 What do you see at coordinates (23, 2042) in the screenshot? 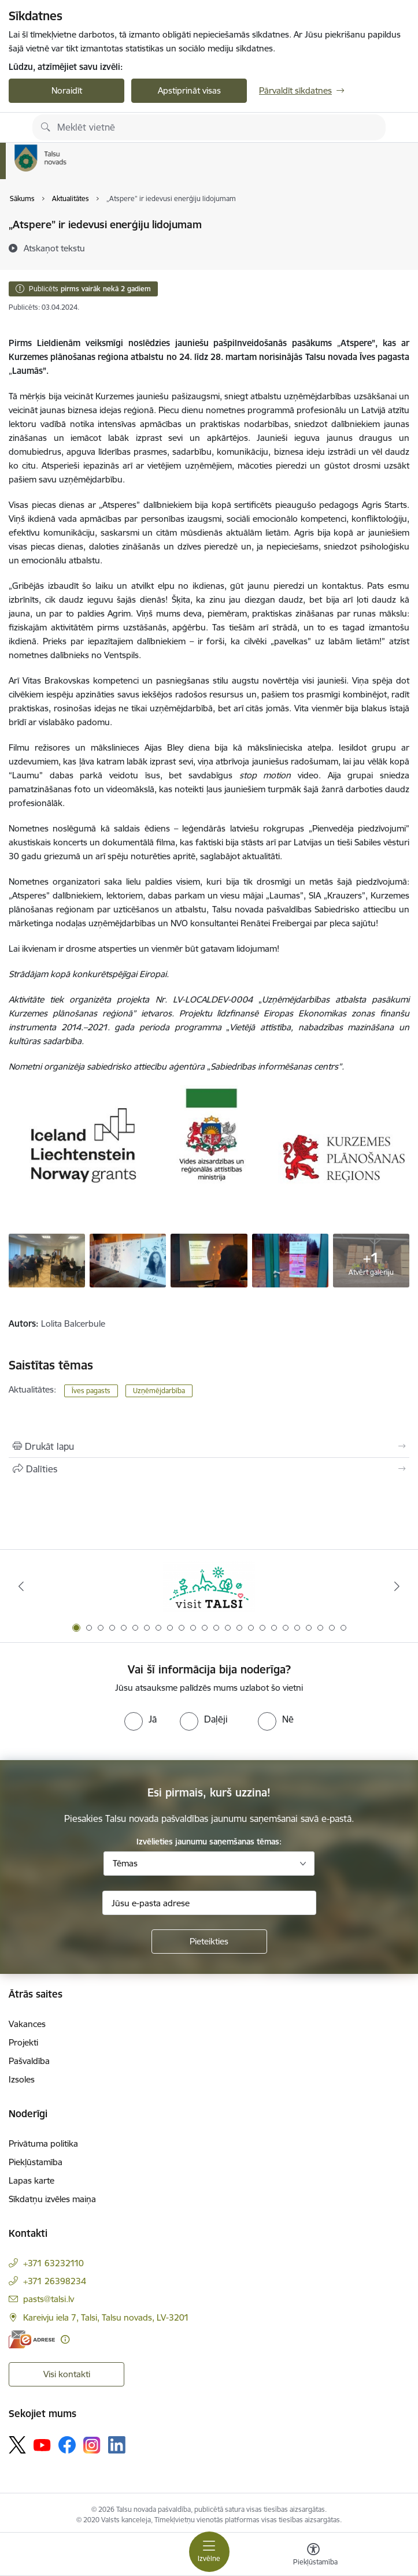
I see `Projekti` at bounding box center [23, 2042].